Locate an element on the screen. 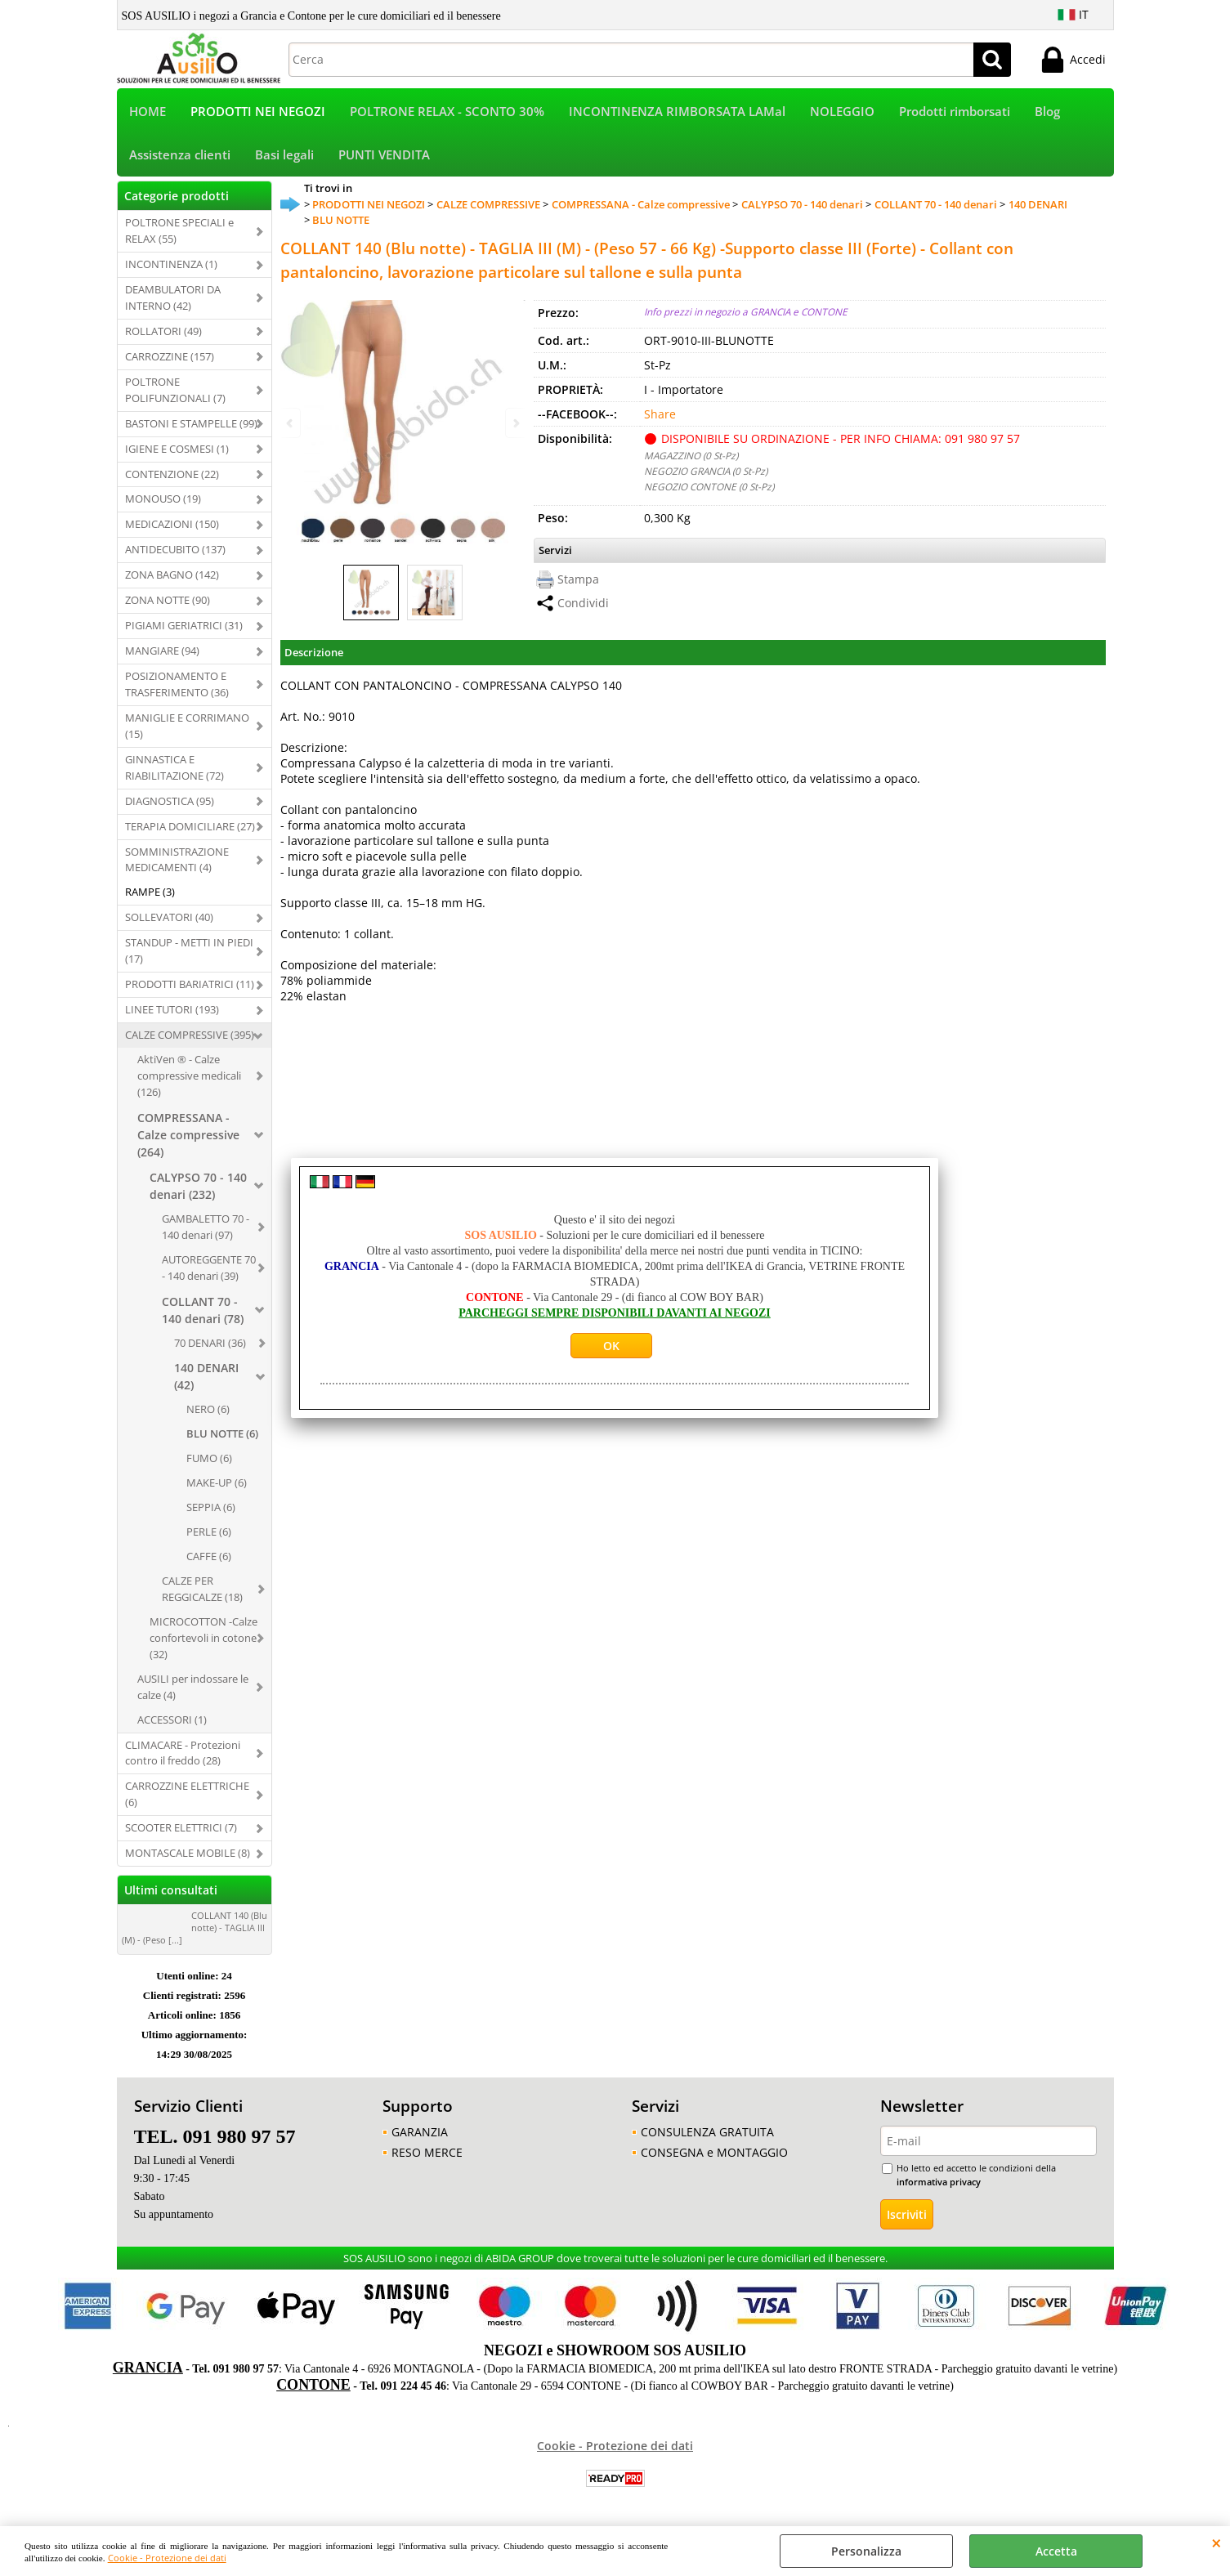 The height and width of the screenshot is (2576, 1230). CARROZZINE (157) is located at coordinates (169, 356).